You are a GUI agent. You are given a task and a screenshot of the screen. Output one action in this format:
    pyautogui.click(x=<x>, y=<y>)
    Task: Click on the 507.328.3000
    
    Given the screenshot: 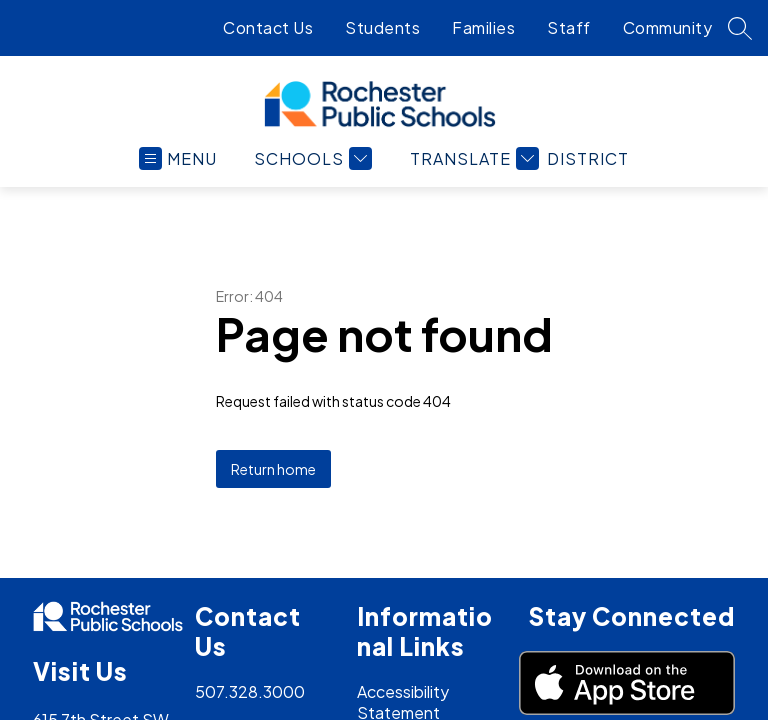 What is the action you would take?
    pyautogui.click(x=250, y=691)
    